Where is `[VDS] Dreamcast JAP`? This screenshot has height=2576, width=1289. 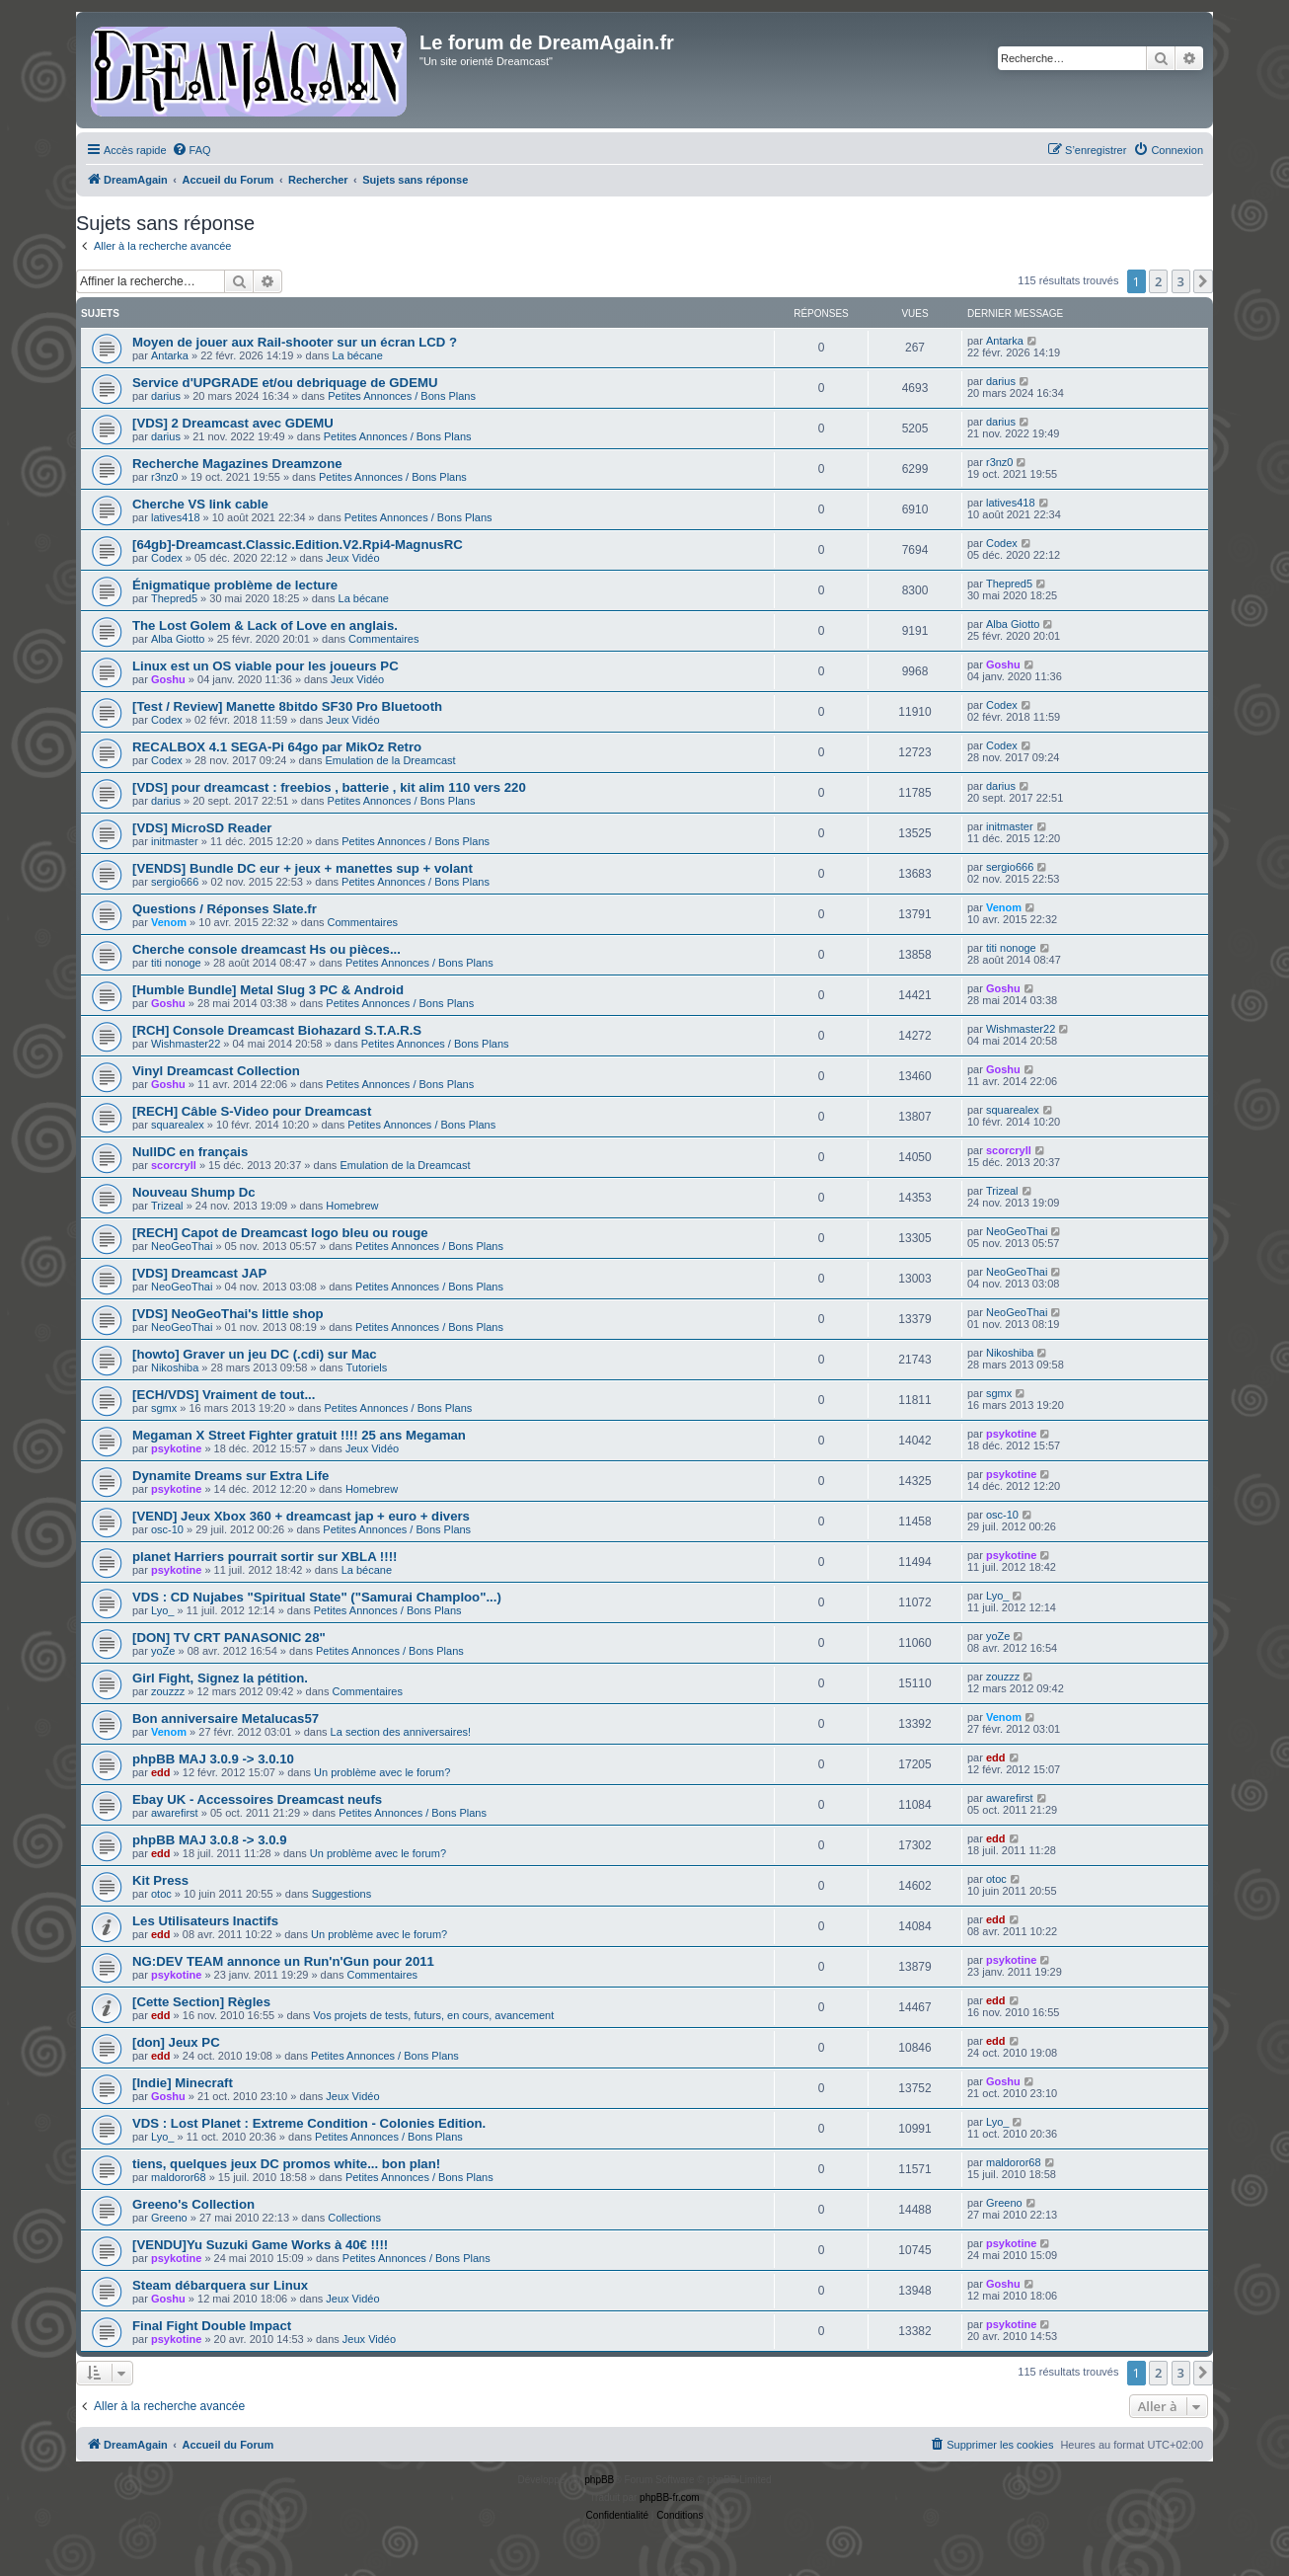 [VDS] Dreamcast JAP is located at coordinates (199, 1273).